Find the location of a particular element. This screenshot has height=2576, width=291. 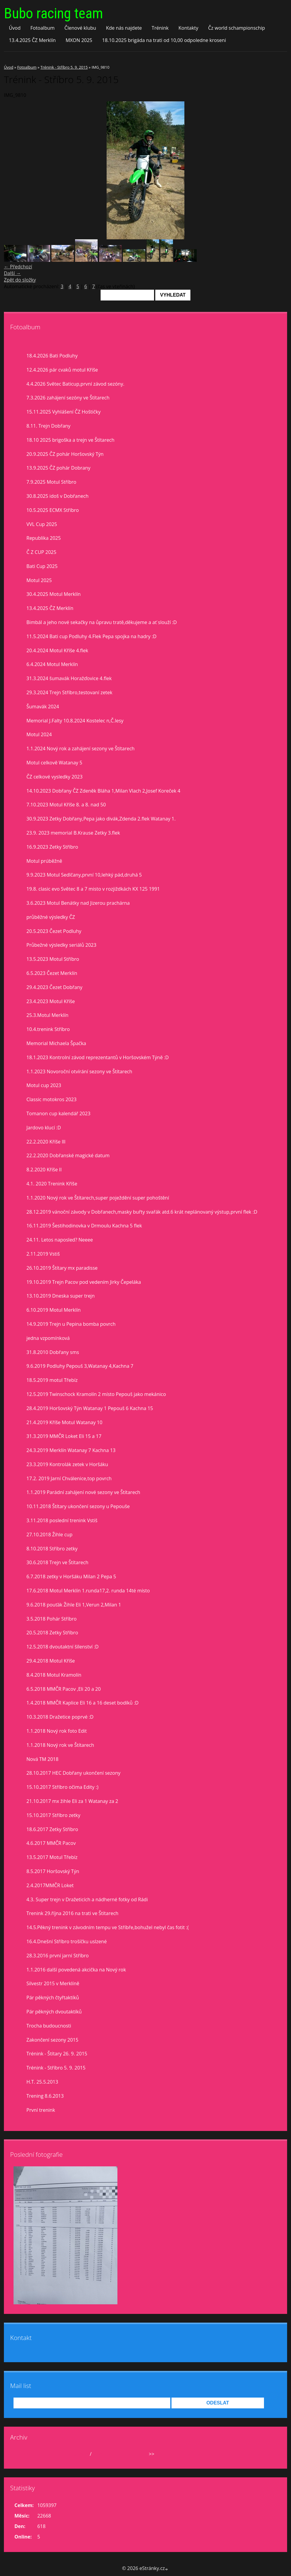

6.10.2019 Motul Merklín is located at coordinates (53, 1310).